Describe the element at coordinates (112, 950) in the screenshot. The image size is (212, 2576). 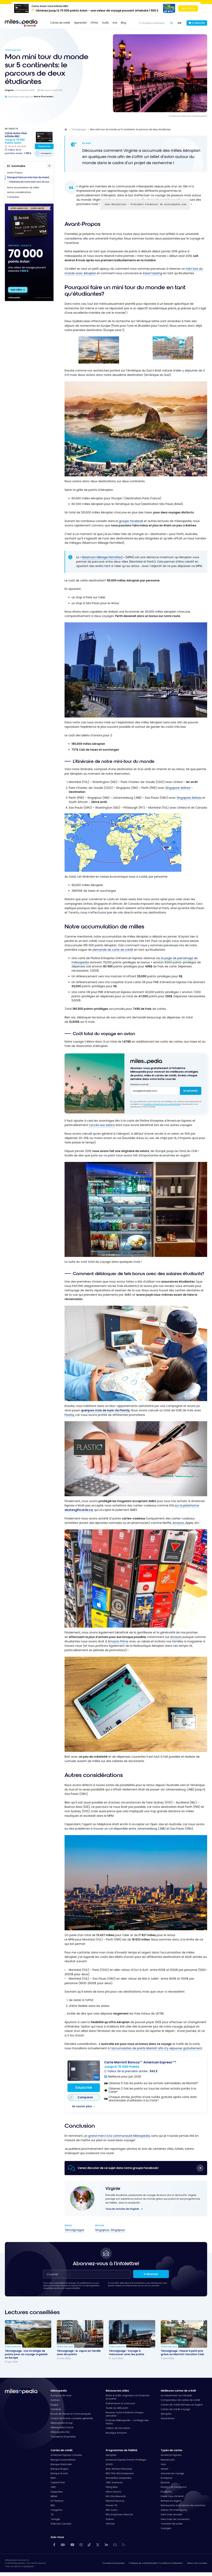
I see `demande de carte de crédit` at that location.